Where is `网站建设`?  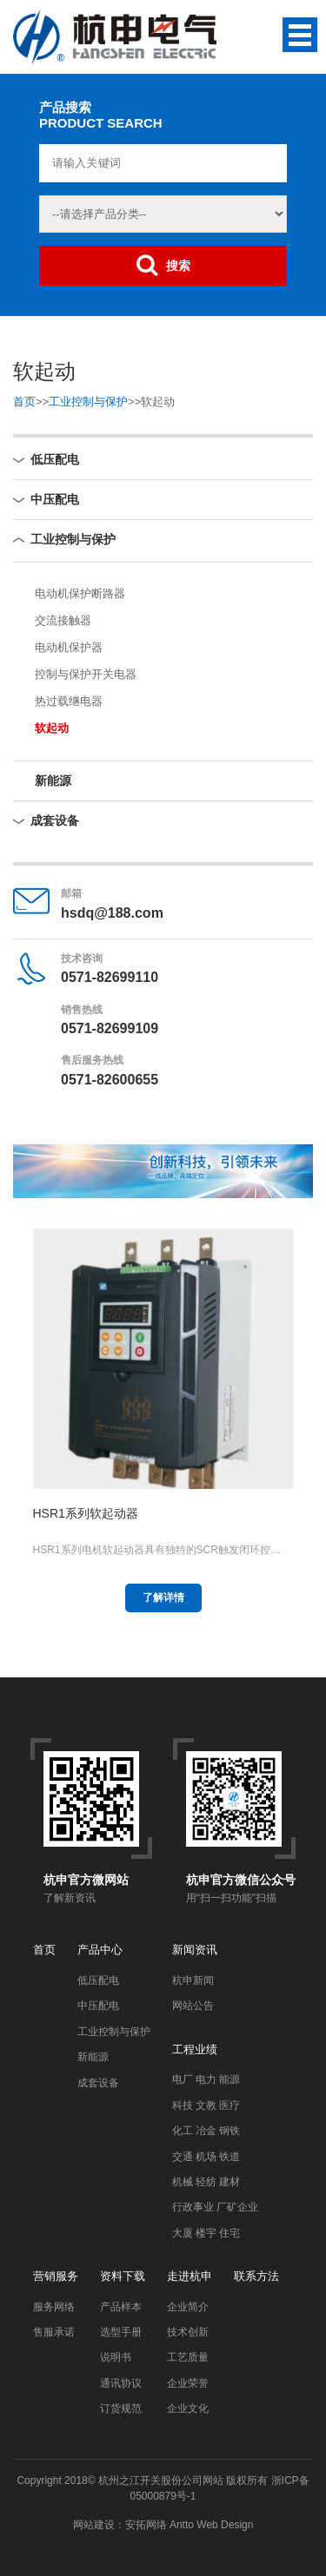 网站建设 is located at coordinates (94, 2525).